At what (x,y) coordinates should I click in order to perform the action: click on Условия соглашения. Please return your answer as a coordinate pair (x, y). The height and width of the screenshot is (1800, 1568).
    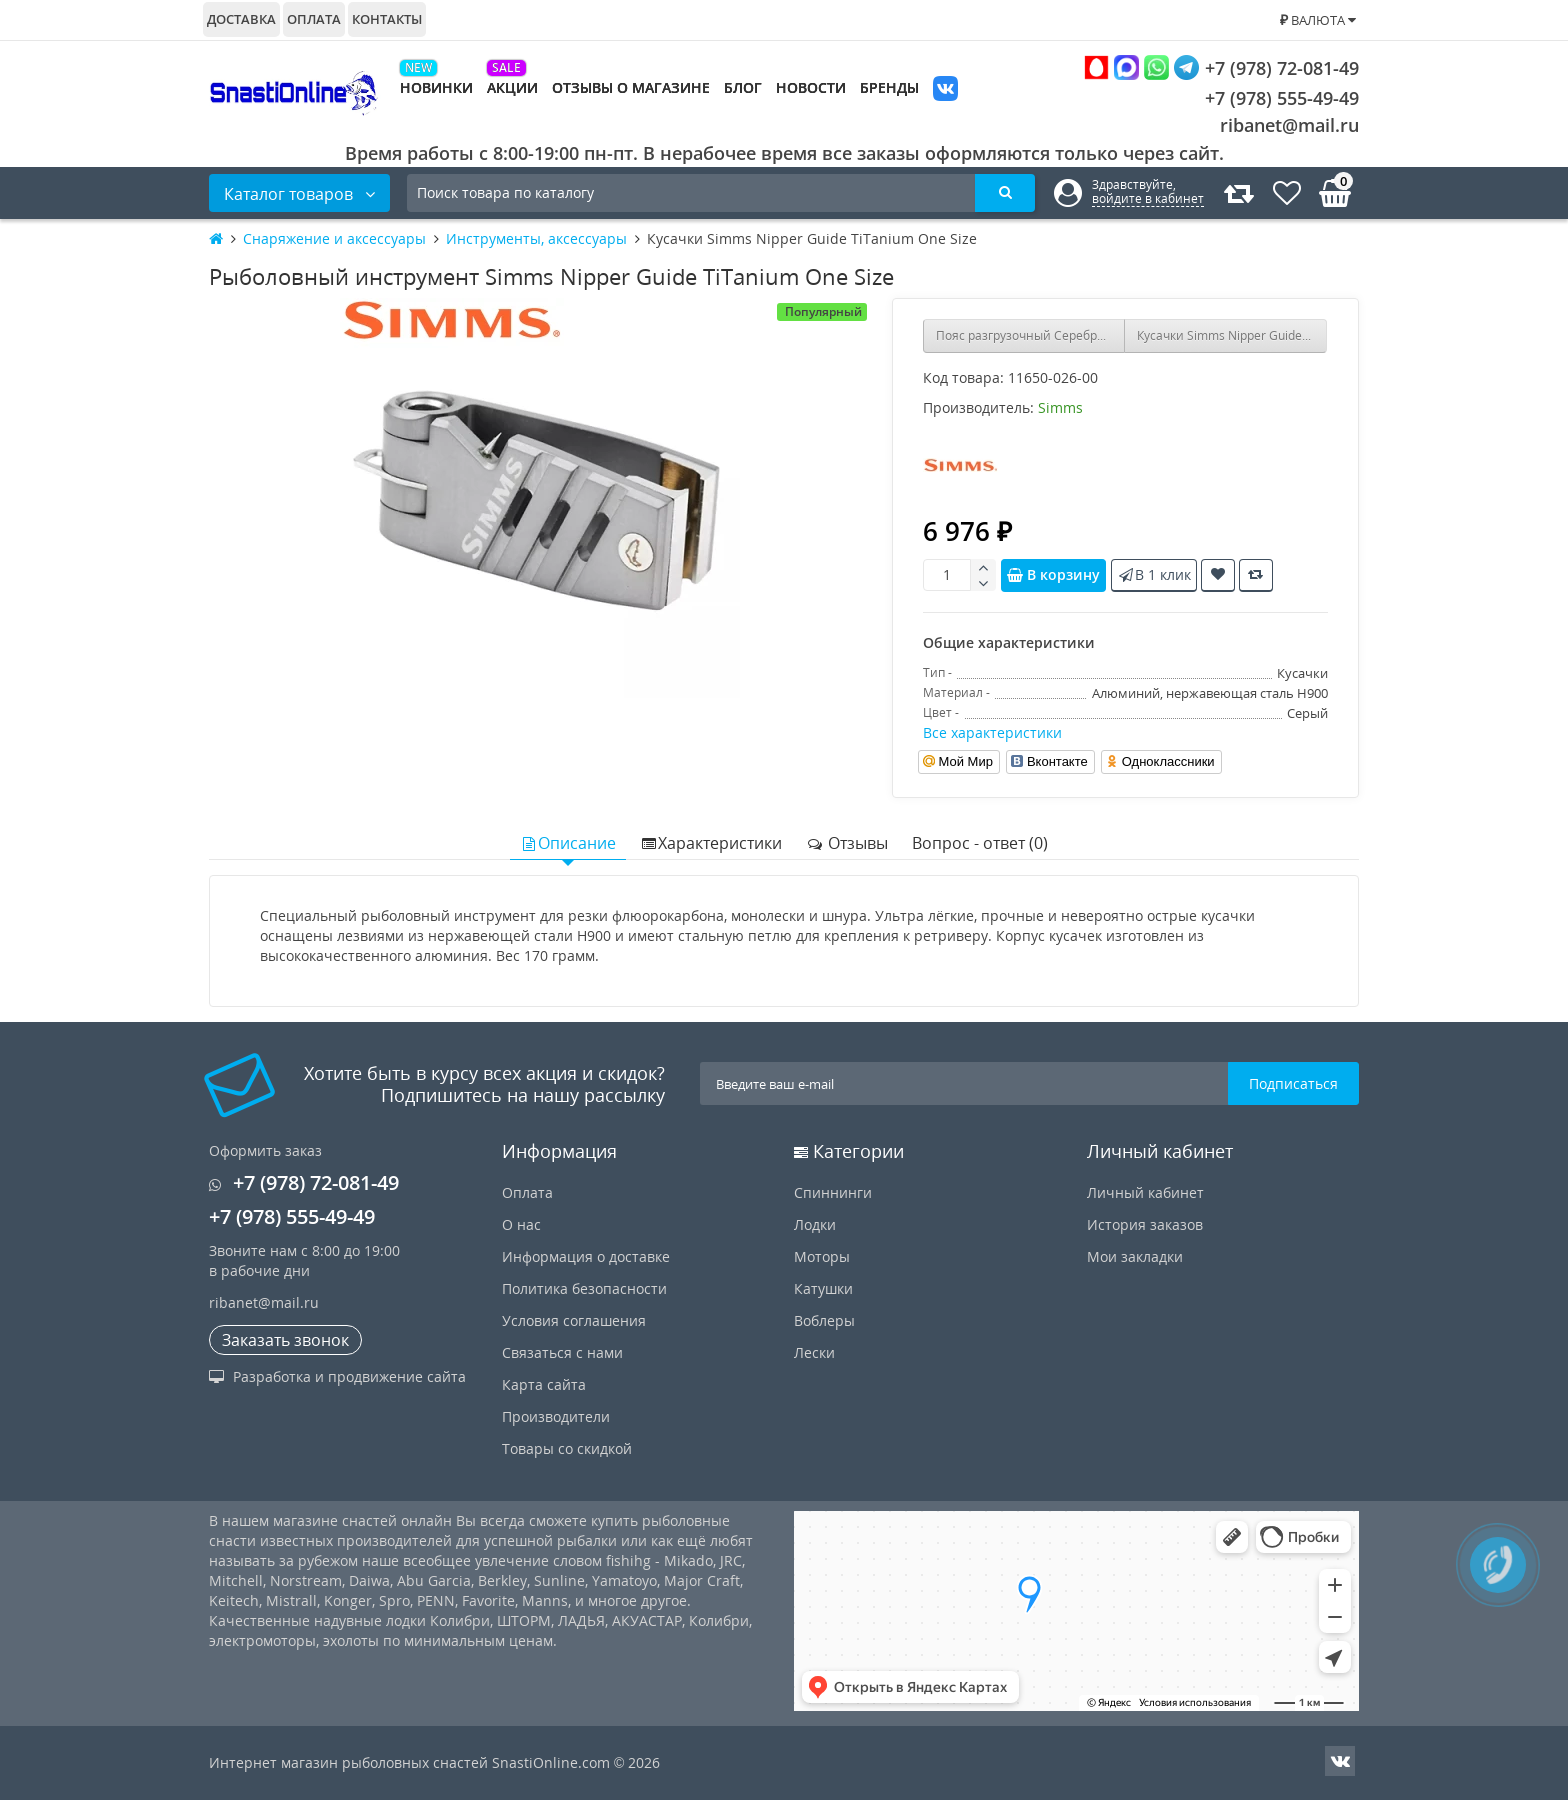
    Looking at the image, I should click on (574, 1320).